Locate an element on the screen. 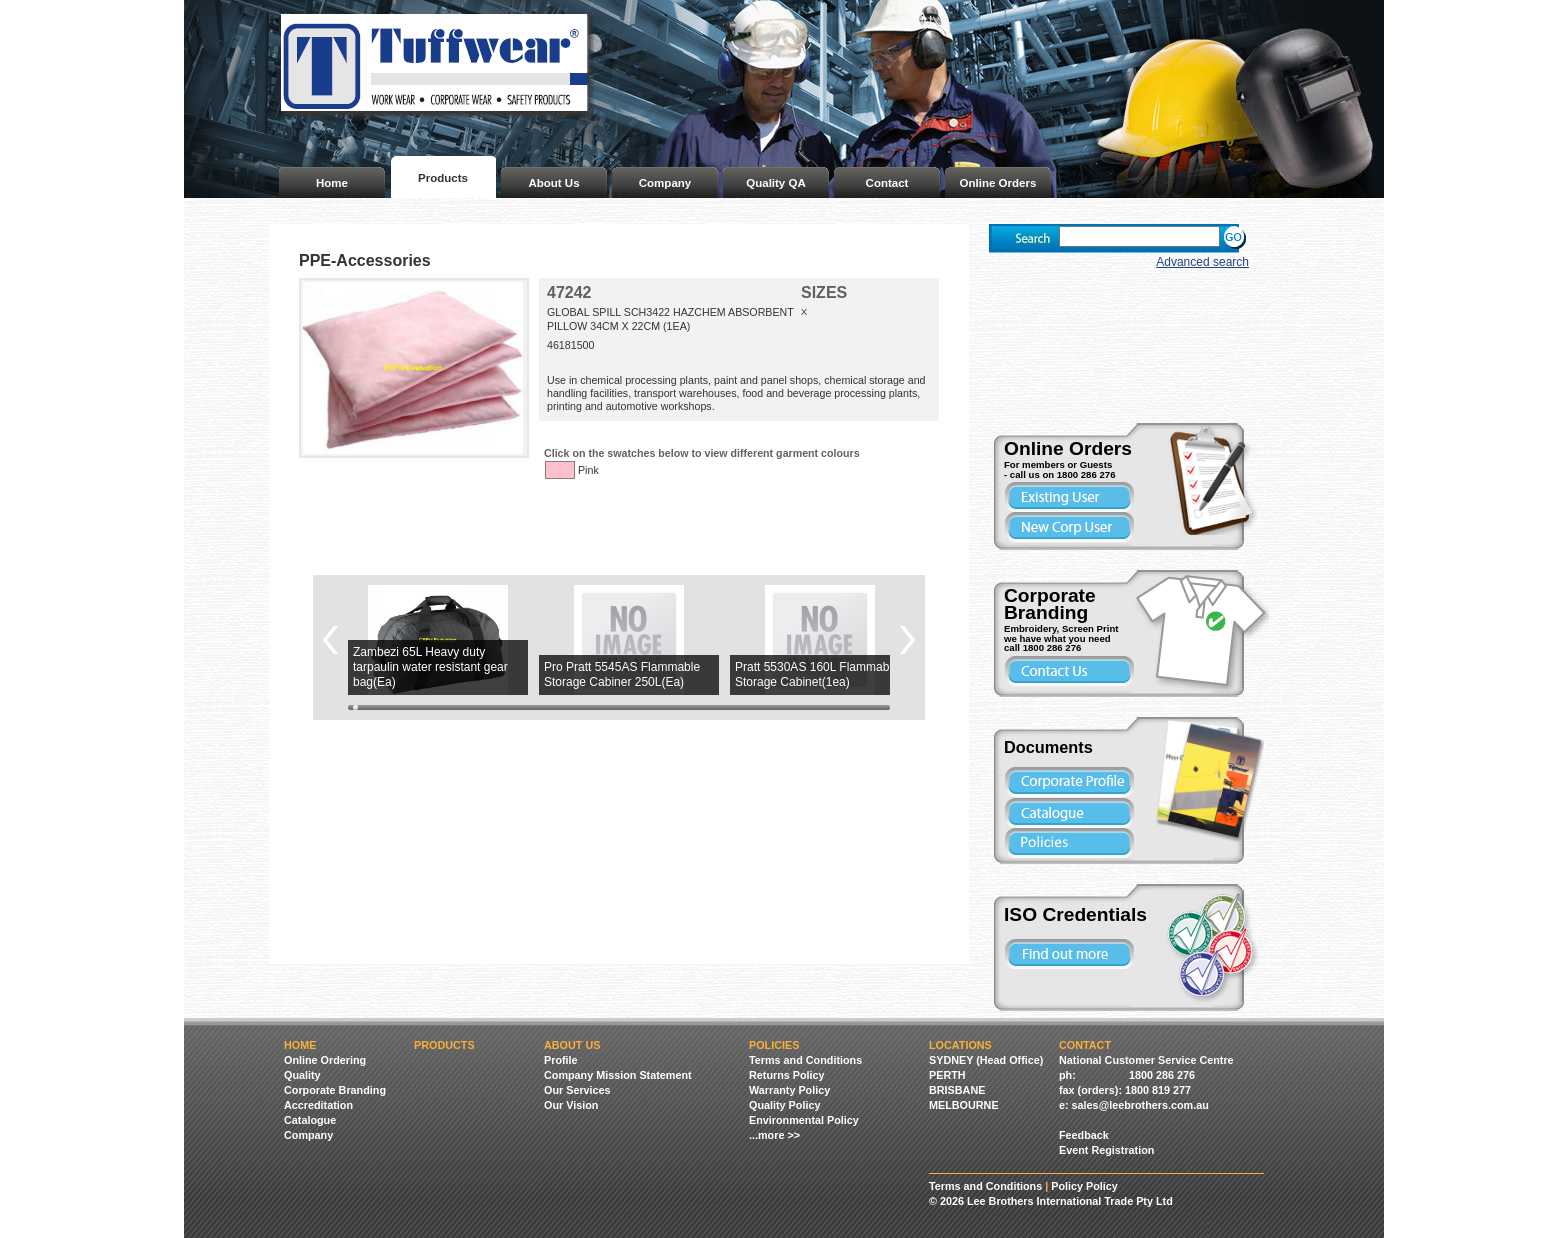 The height and width of the screenshot is (1238, 1568). Documents is located at coordinates (1048, 747).